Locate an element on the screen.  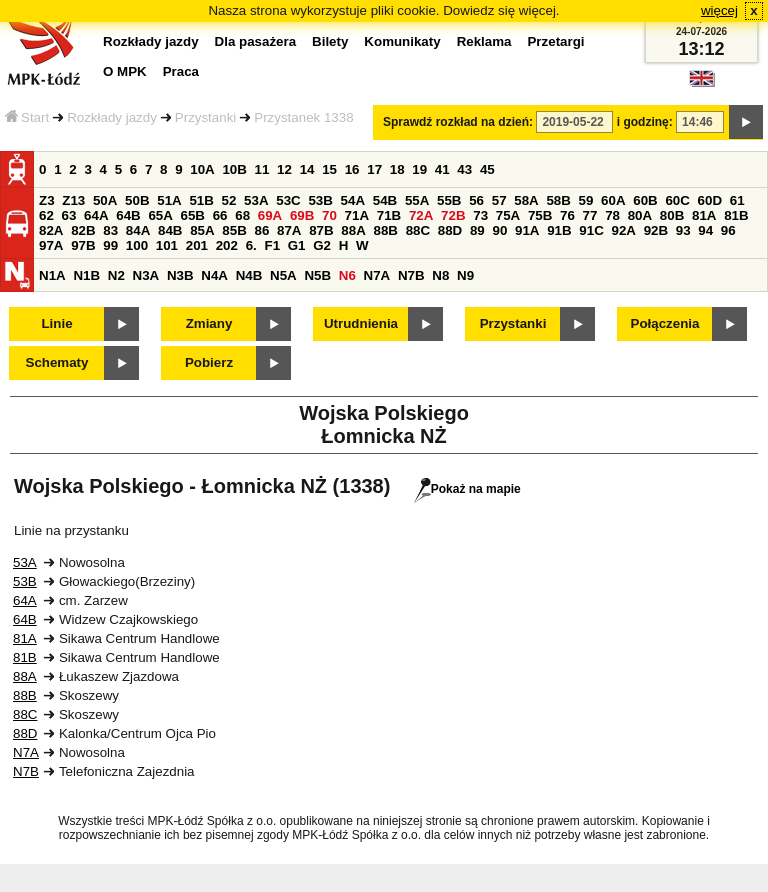
93 is located at coordinates (683, 230).